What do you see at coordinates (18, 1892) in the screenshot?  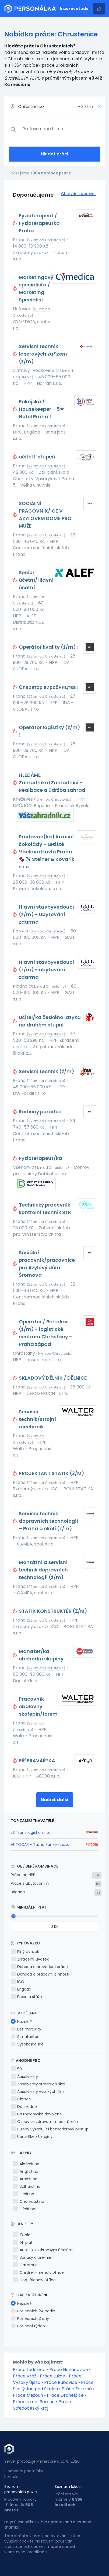 I see `Brigáda` at bounding box center [18, 1892].